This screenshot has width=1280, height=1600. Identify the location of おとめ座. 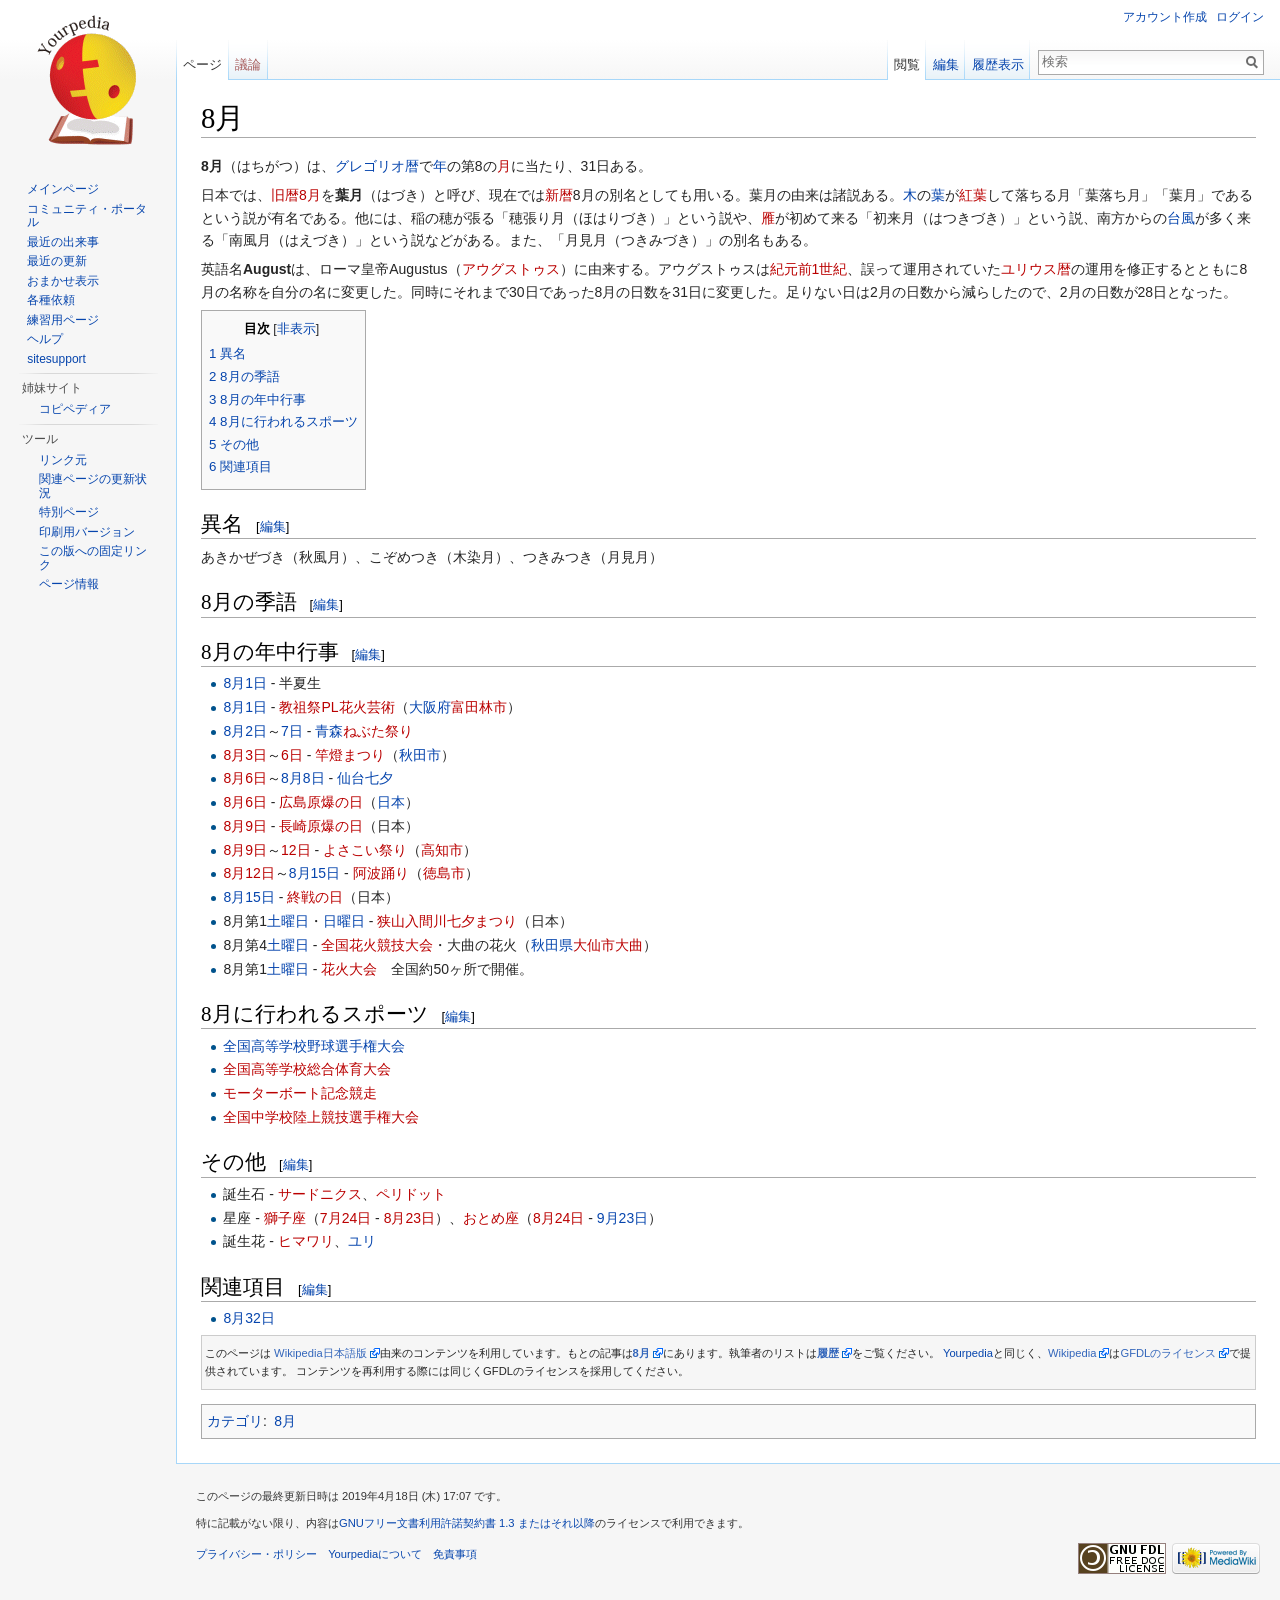
(491, 1218).